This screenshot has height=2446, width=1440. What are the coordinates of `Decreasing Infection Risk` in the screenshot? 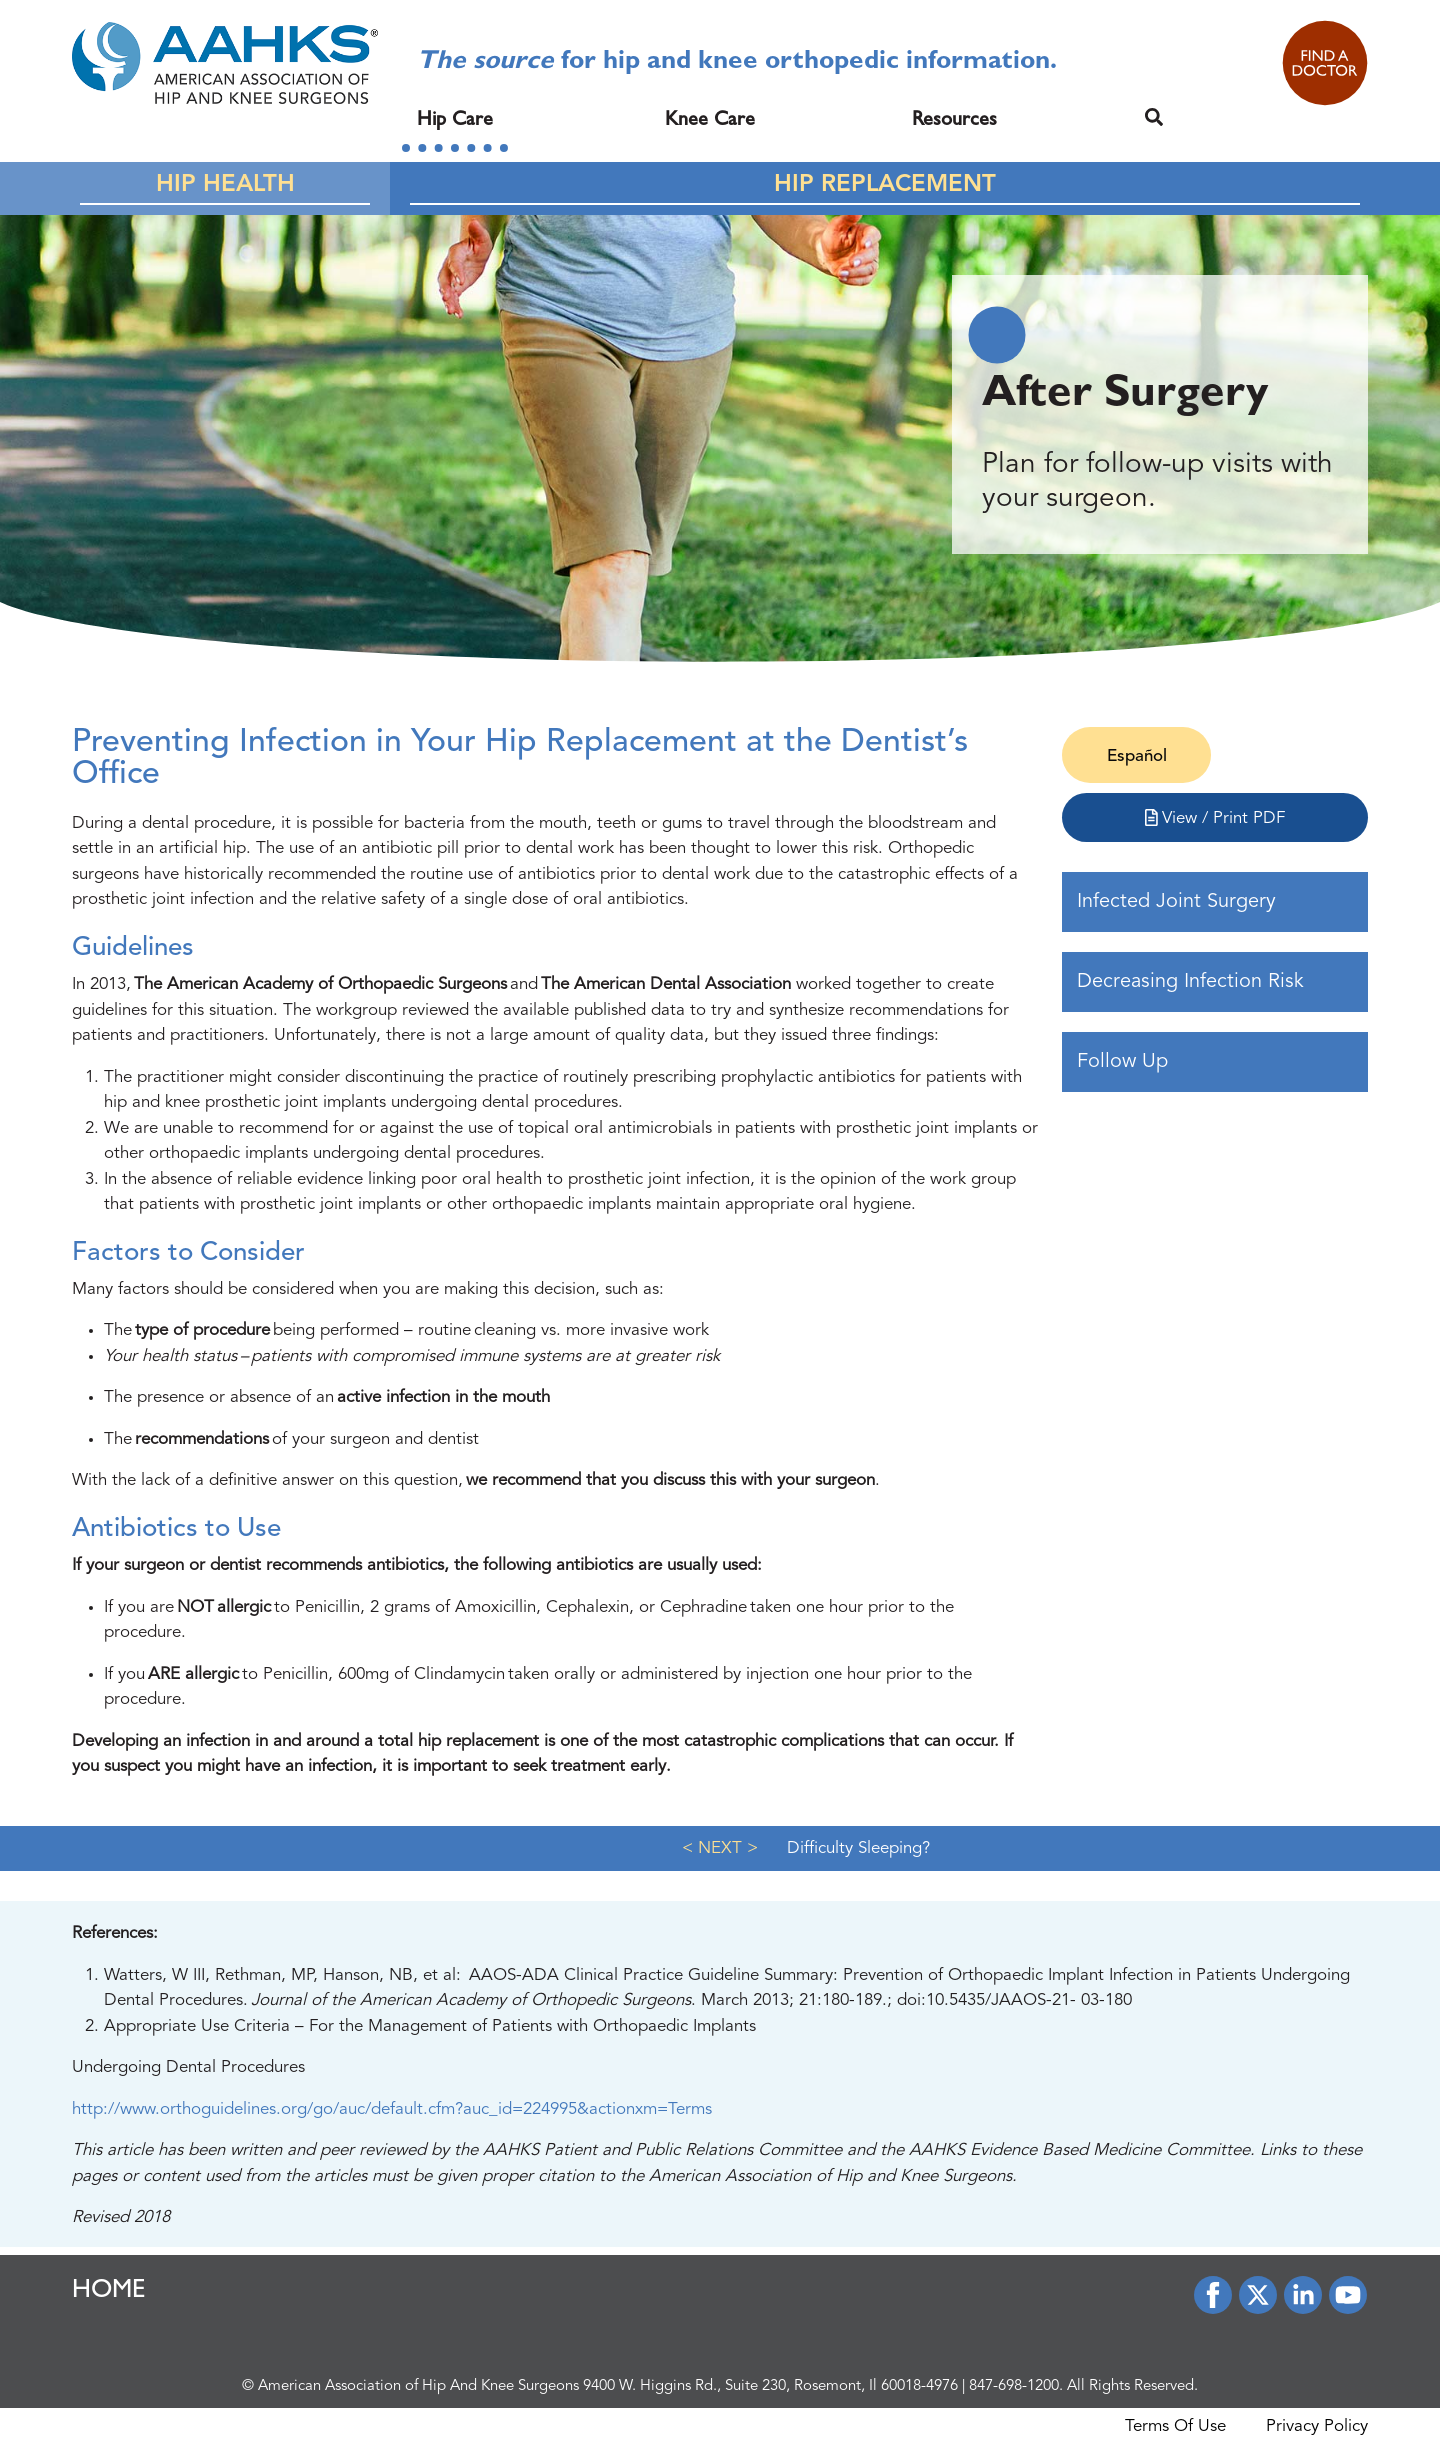 It's located at (1190, 982).